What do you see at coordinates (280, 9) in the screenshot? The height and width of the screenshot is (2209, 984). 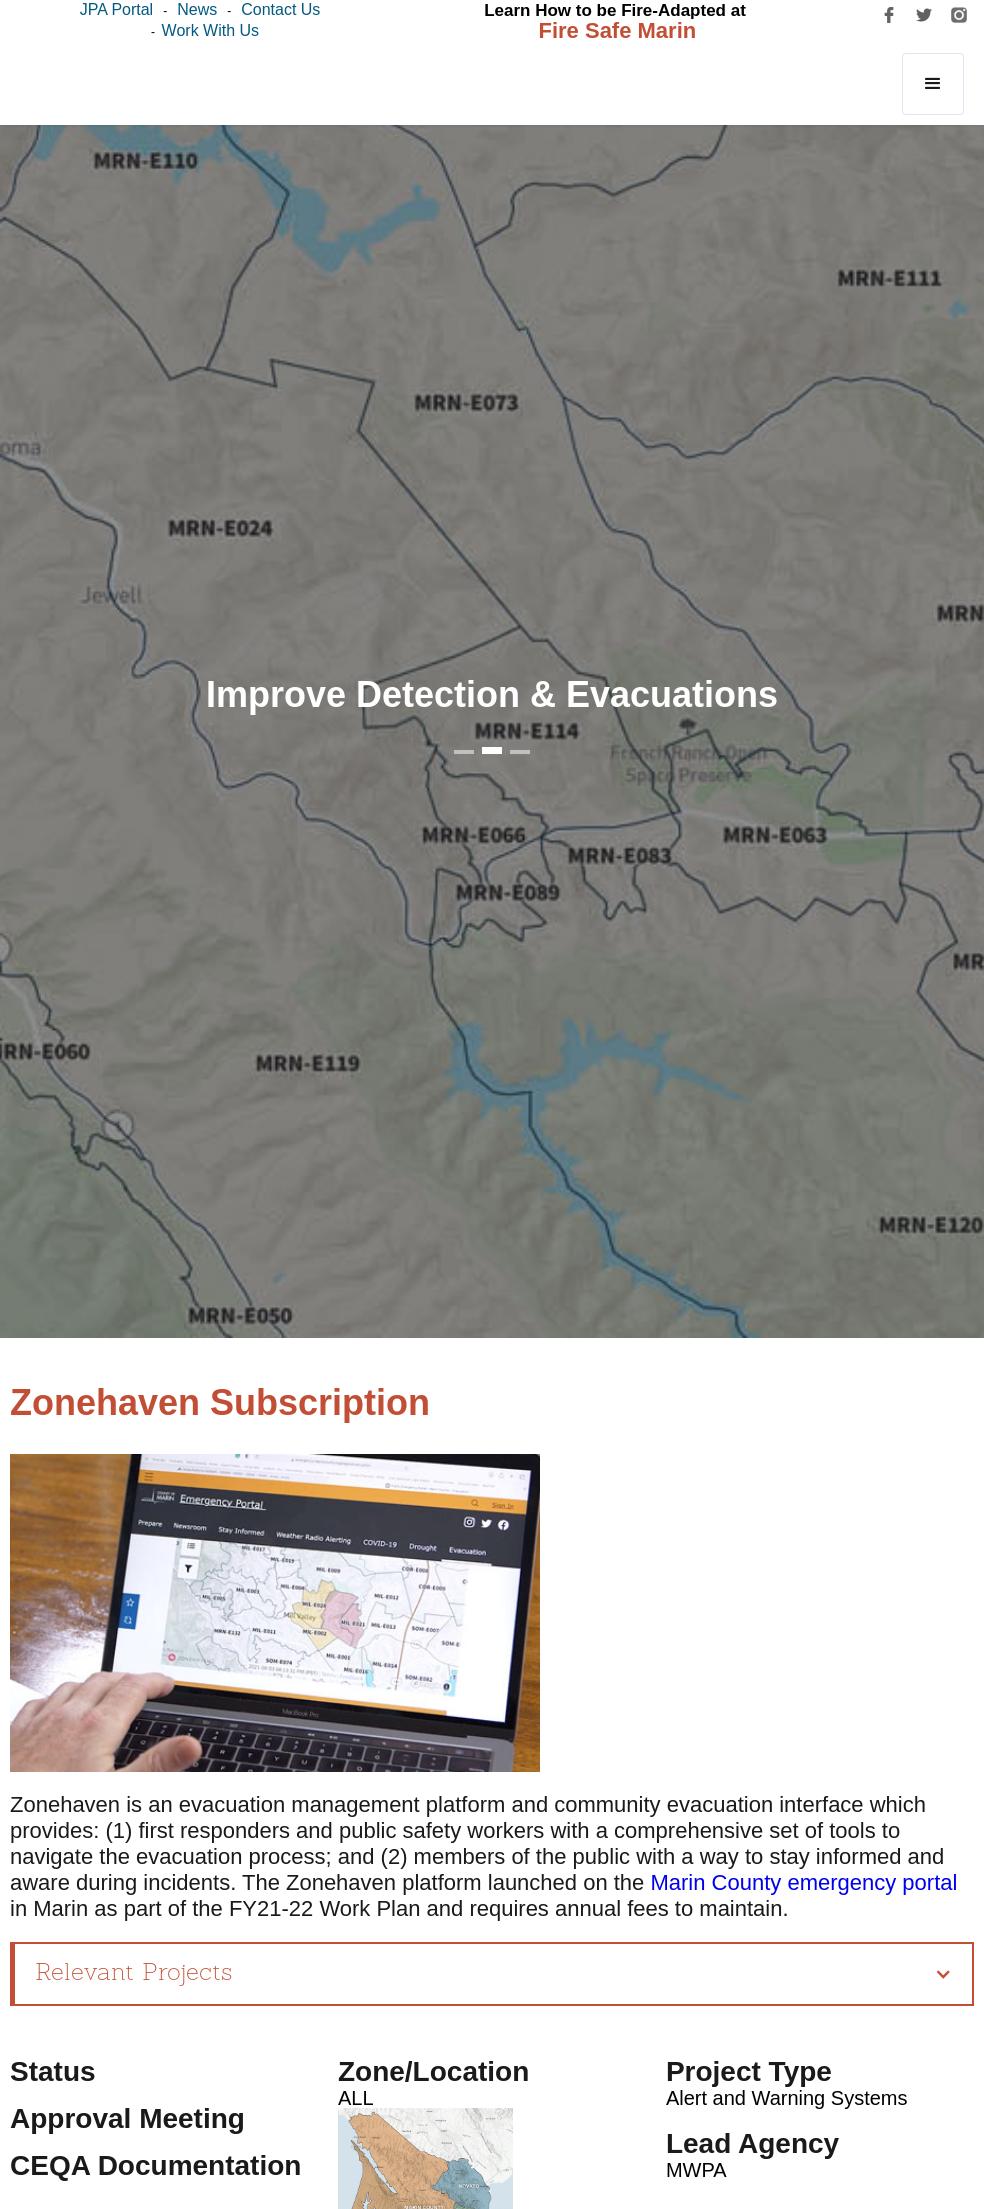 I see `Contact Us` at bounding box center [280, 9].